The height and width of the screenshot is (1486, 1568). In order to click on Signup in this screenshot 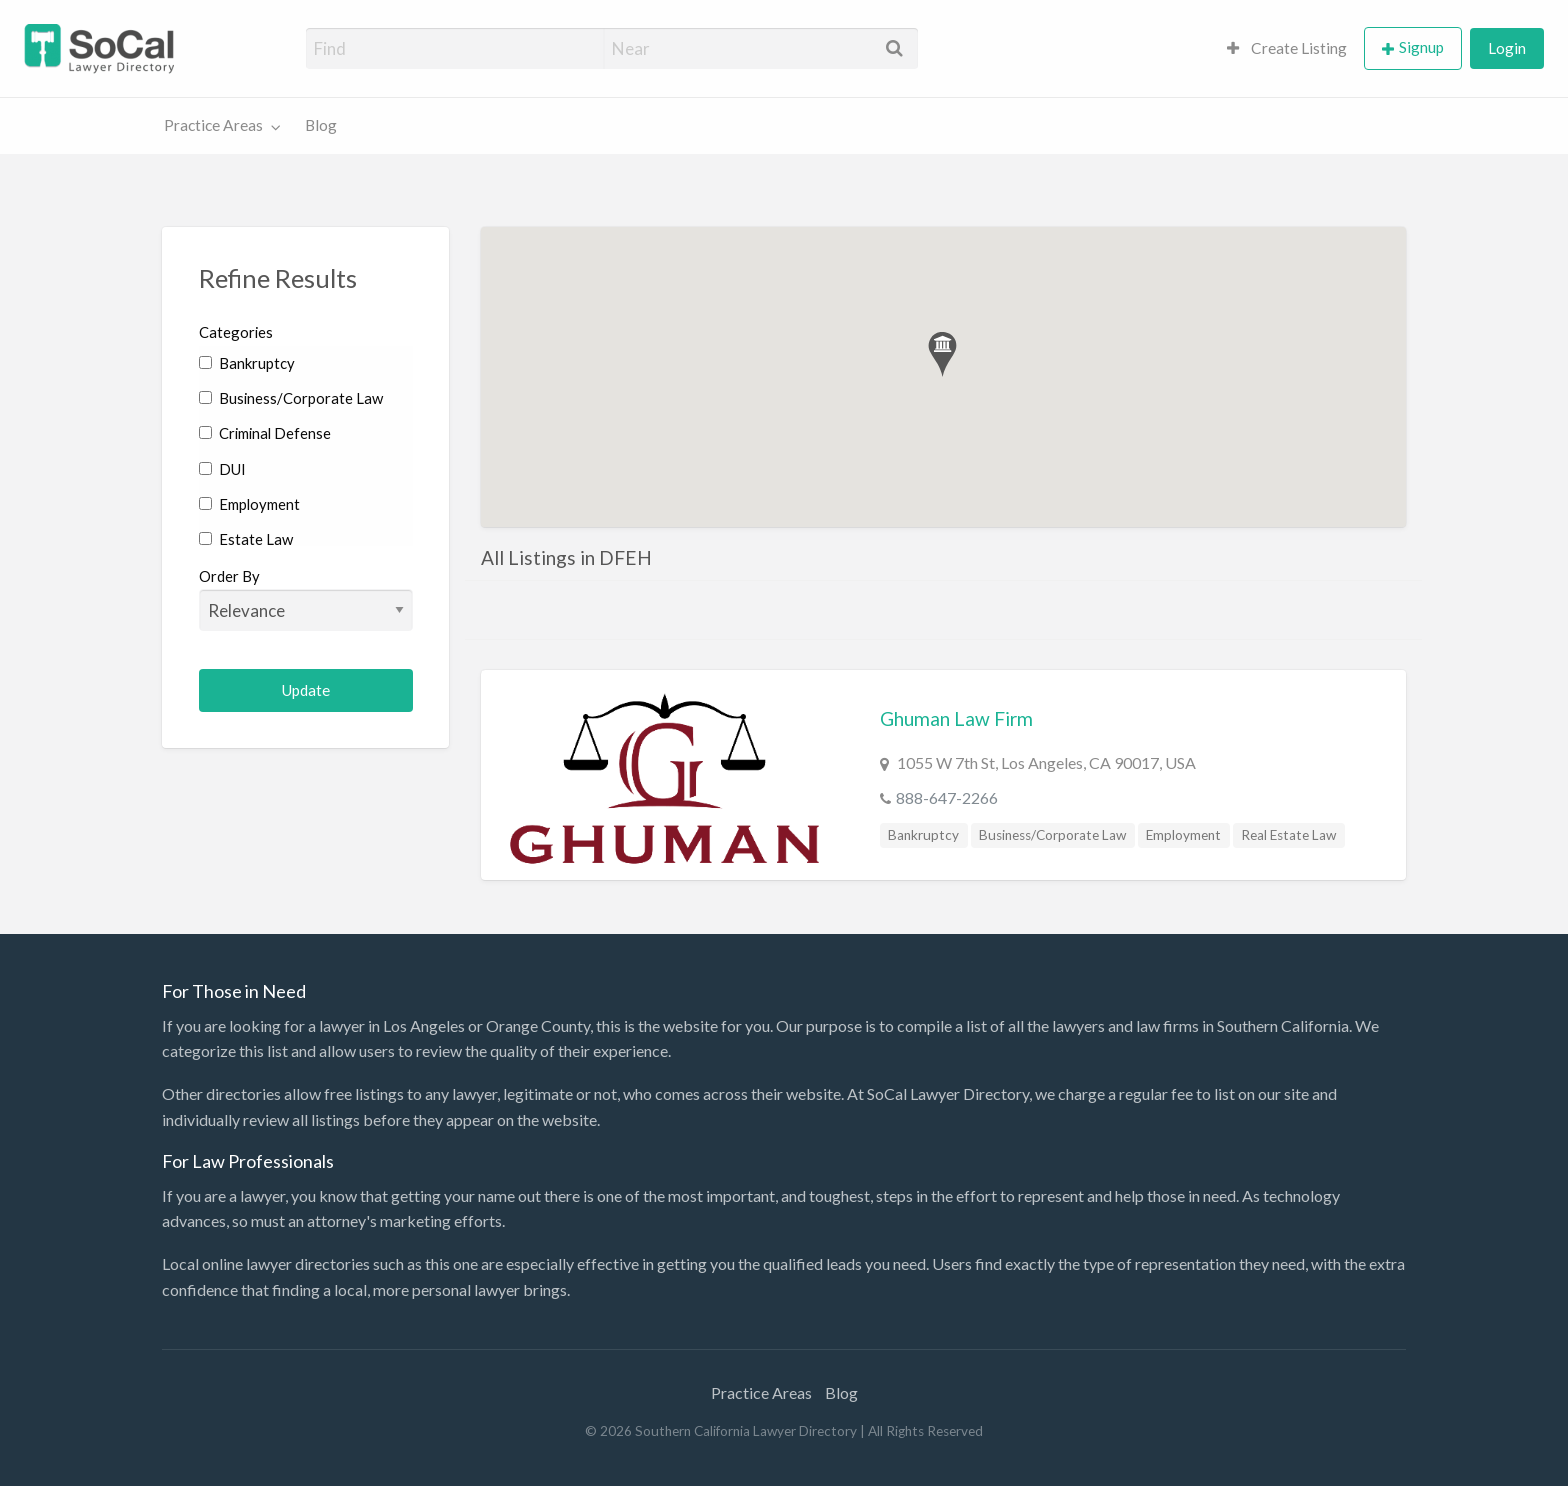, I will do `click(1421, 47)`.